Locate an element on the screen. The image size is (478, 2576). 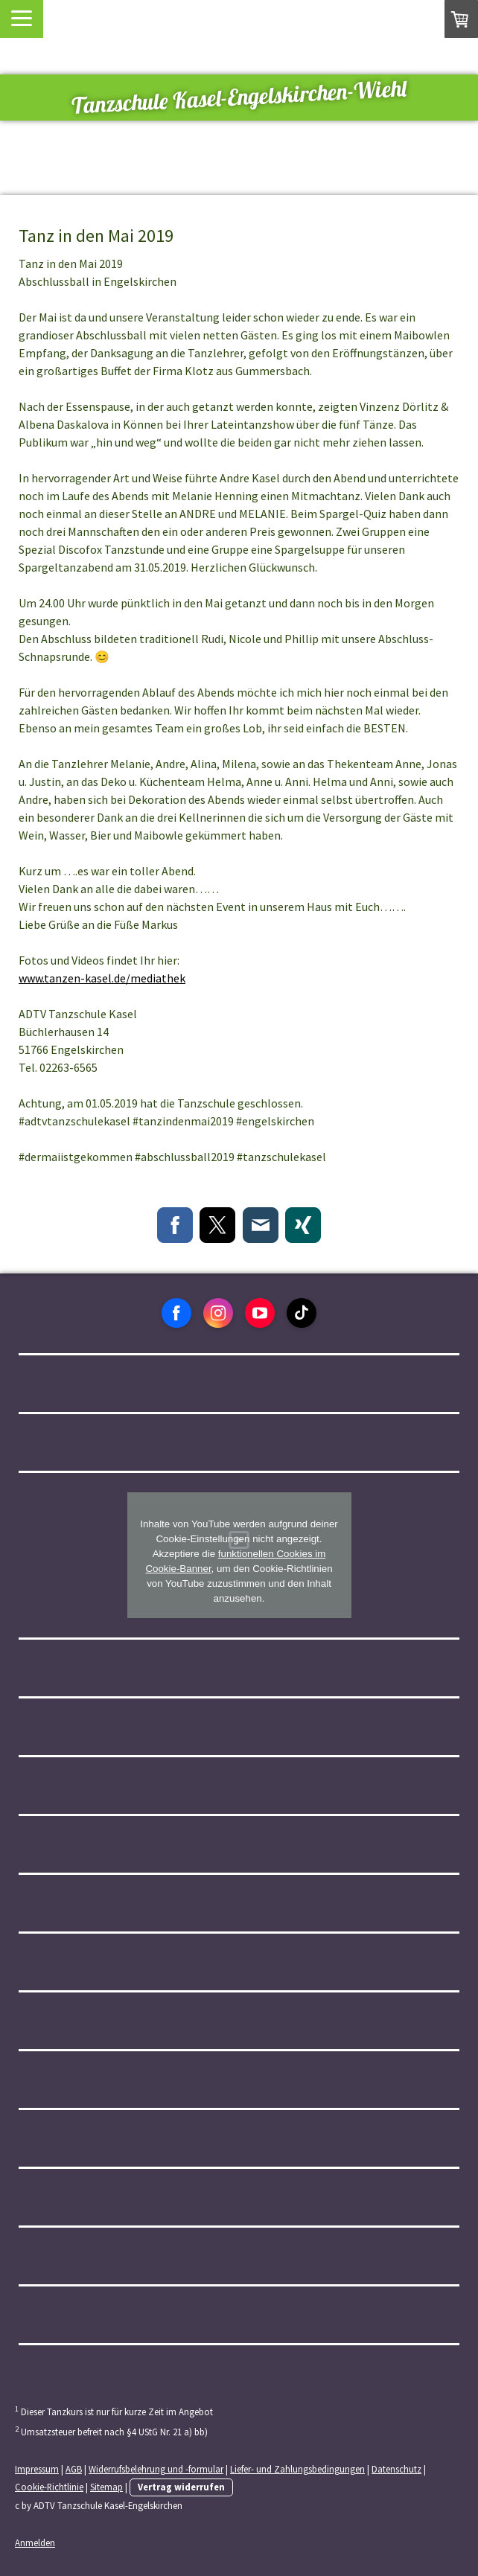
Impressum is located at coordinates (37, 2469).